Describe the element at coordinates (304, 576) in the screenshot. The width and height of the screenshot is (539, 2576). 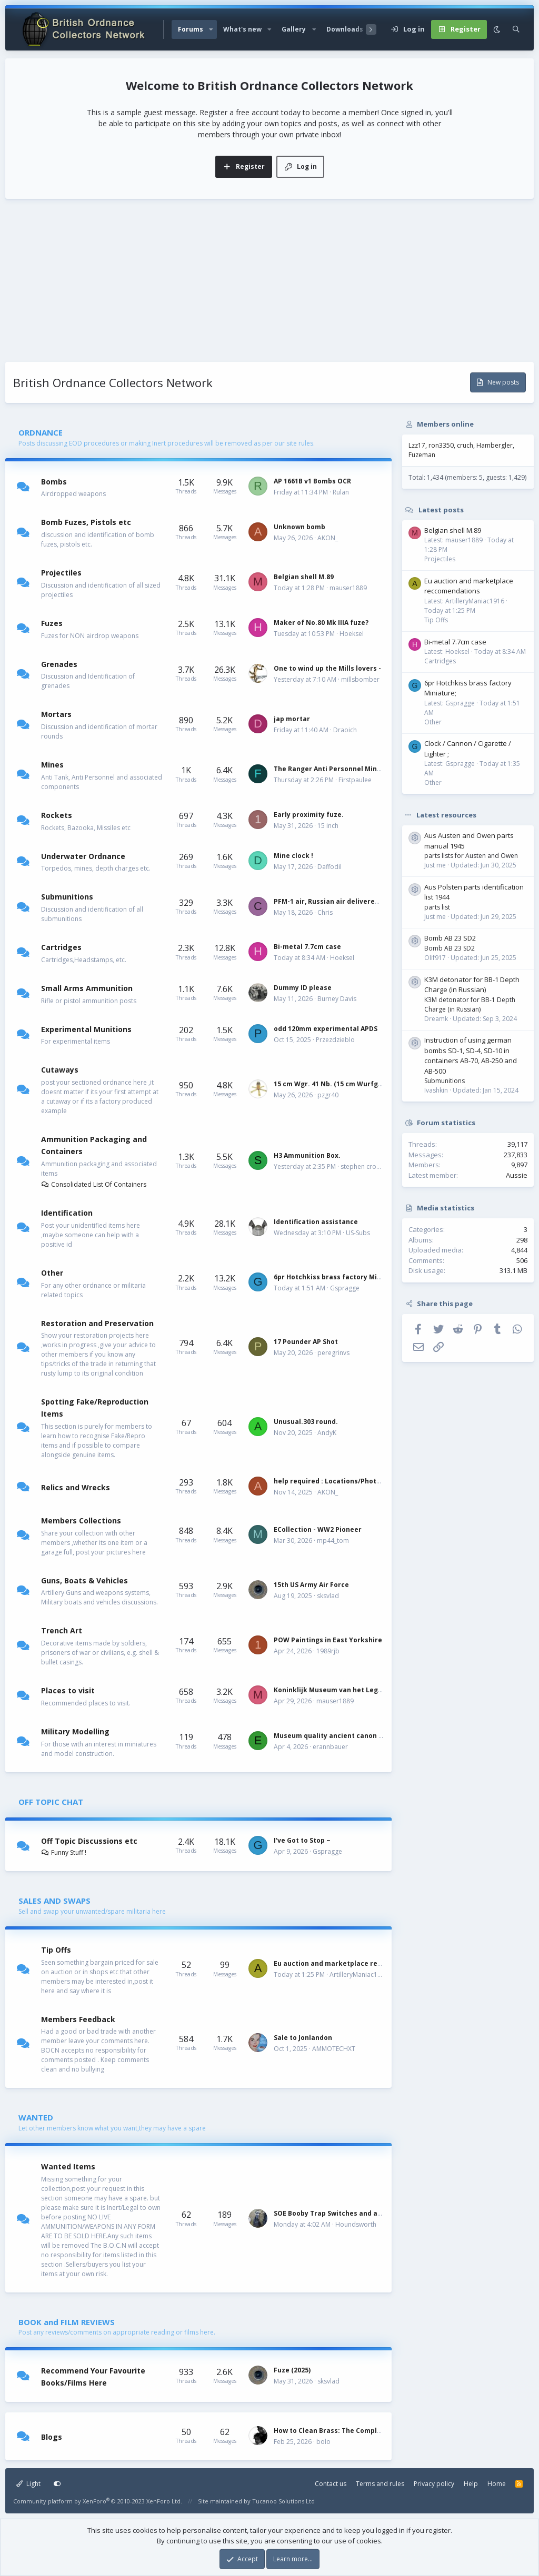
I see `Belgian shell M.89` at that location.